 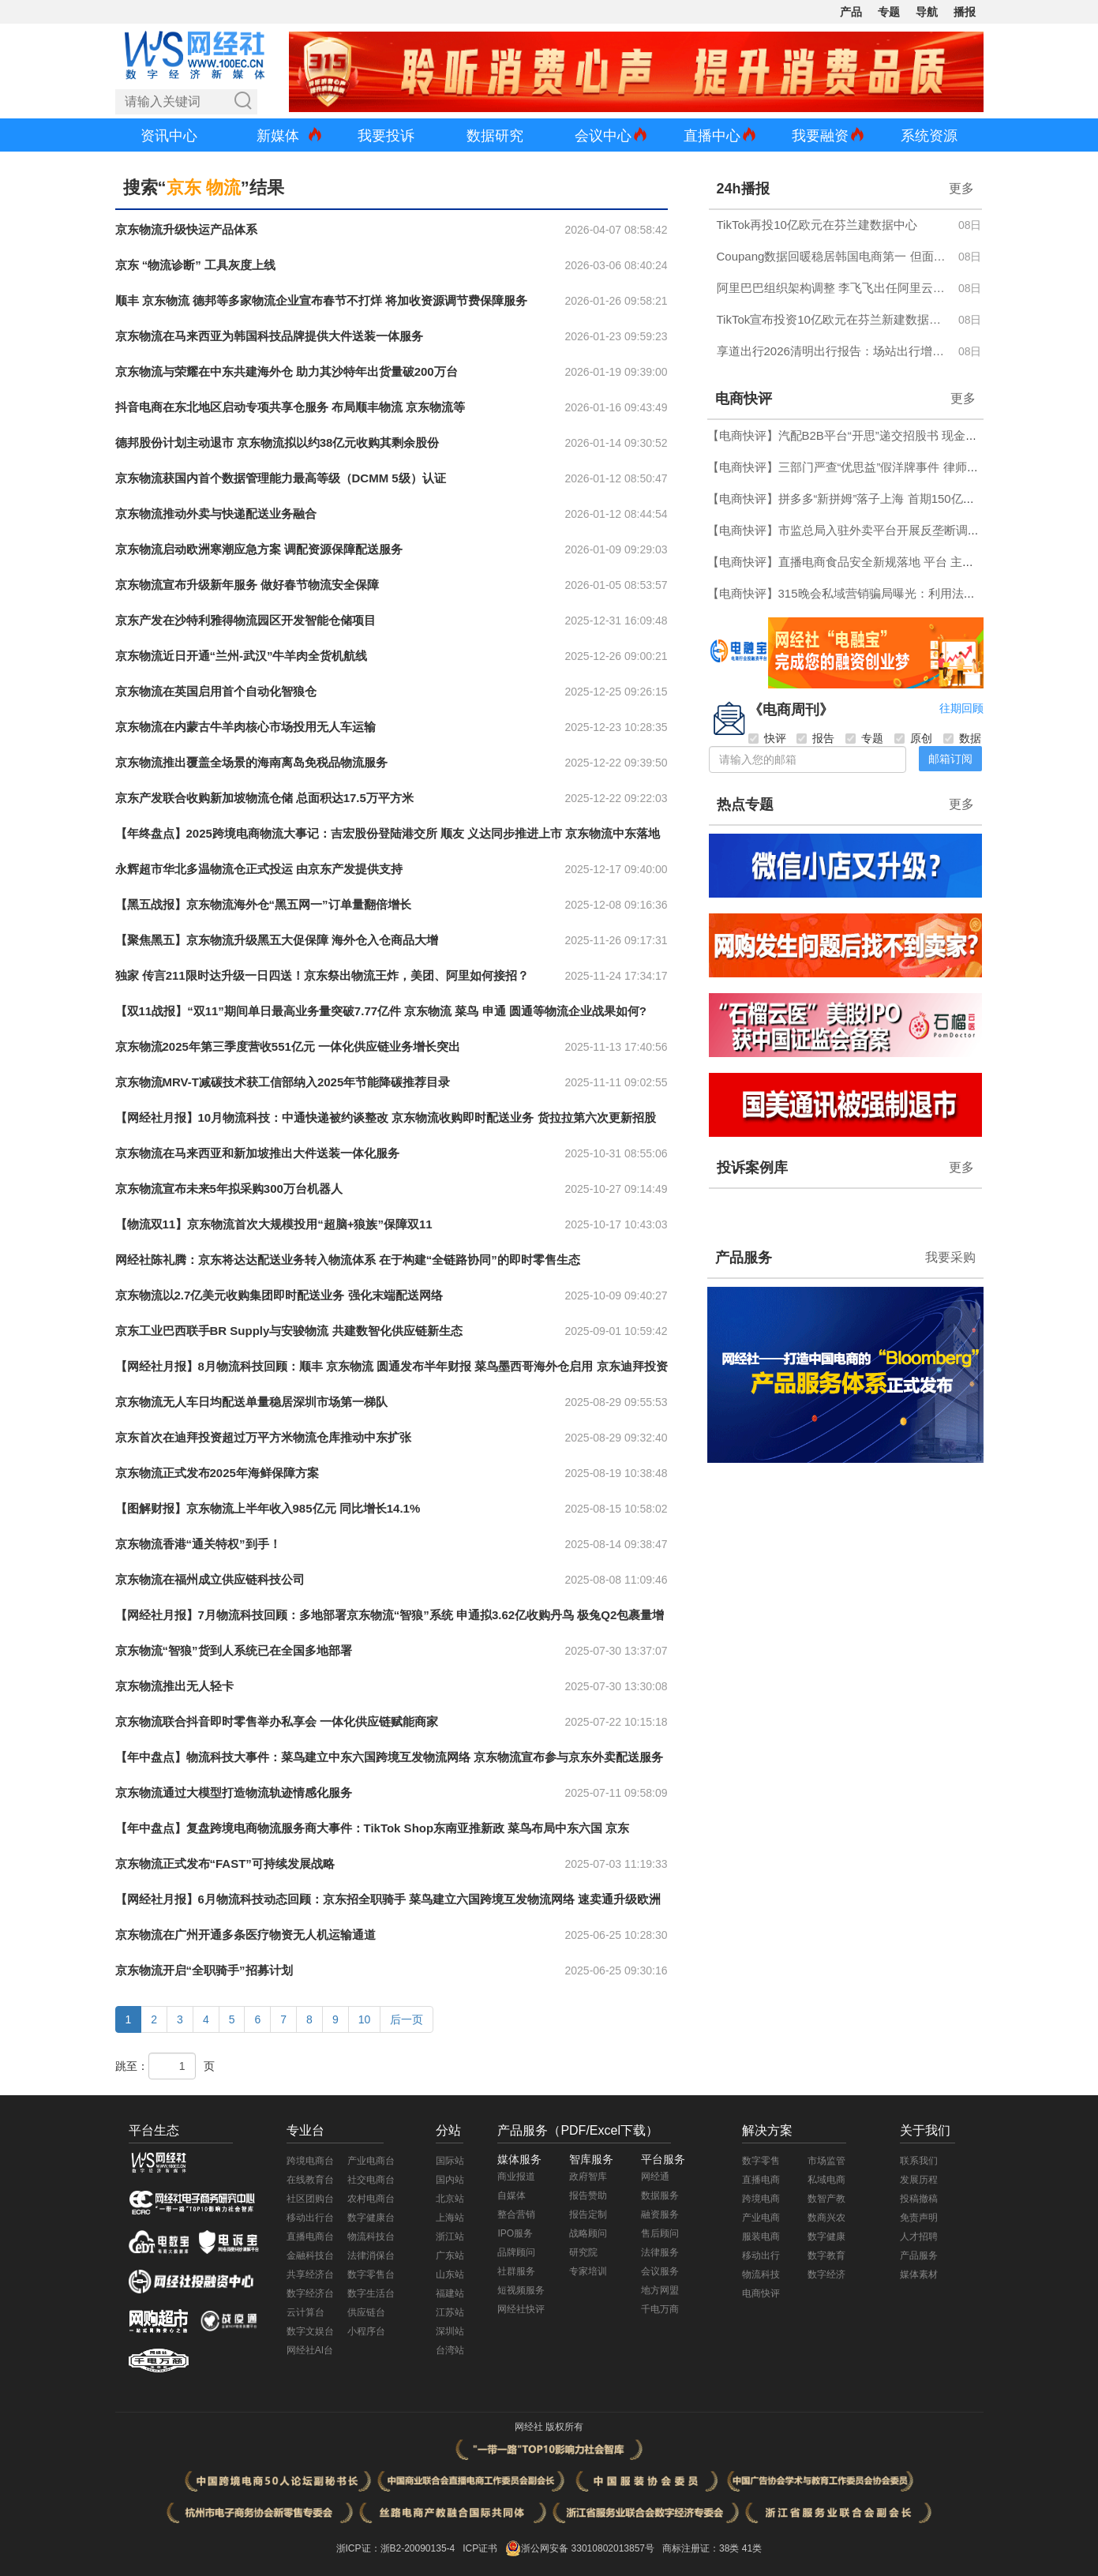 What do you see at coordinates (833, 319) in the screenshot?
I see `TikTok宣布投资10亿欧元在芬兰新建数据中心` at bounding box center [833, 319].